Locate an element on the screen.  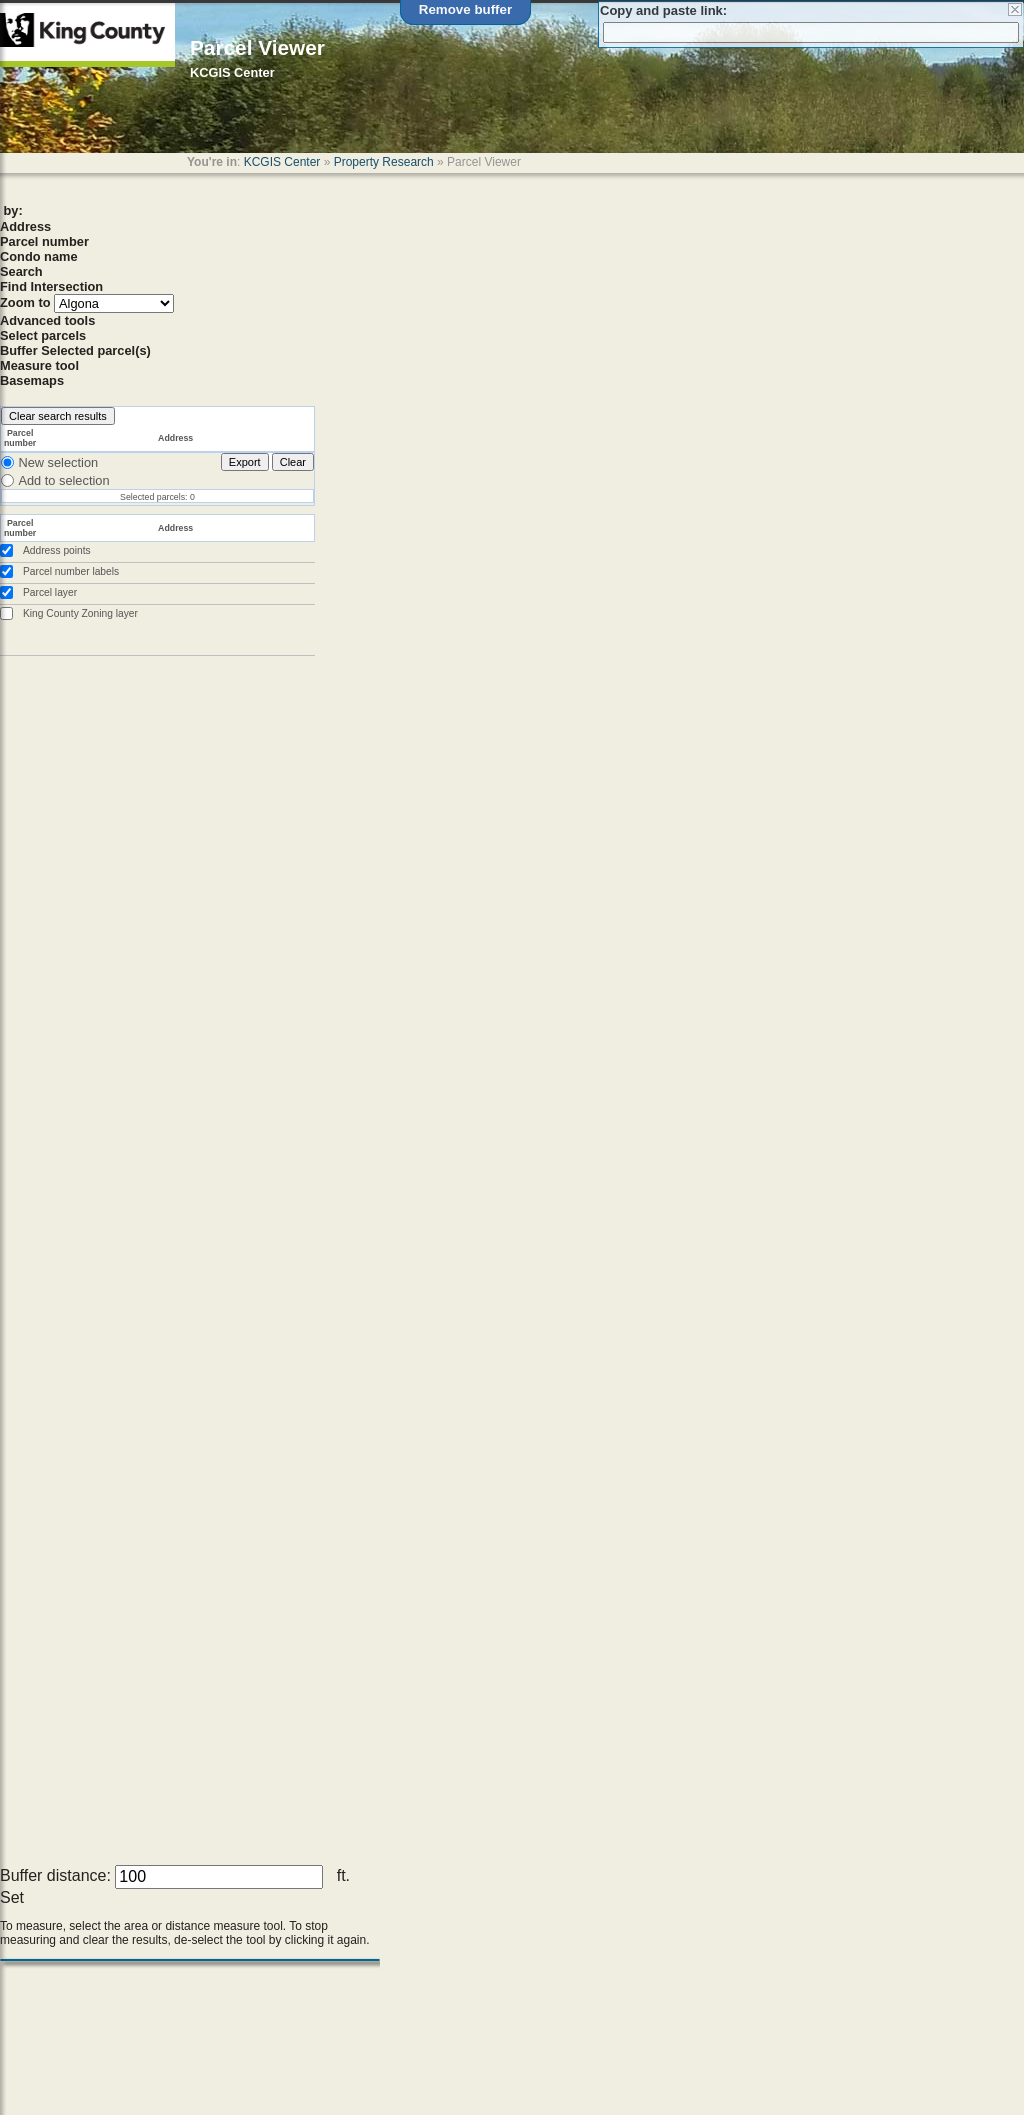
KCGIS Center is located at coordinates (282, 162).